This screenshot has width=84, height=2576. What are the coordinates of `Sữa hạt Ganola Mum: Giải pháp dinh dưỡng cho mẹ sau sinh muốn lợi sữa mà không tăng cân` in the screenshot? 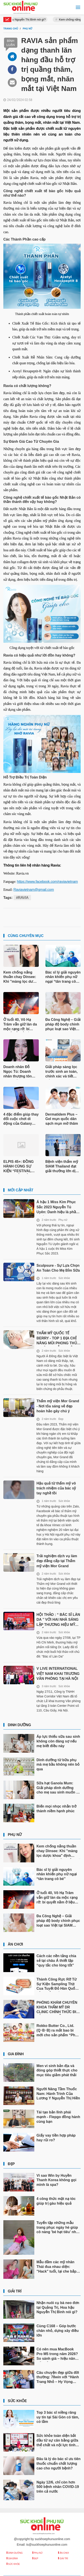 It's located at (58, 1788).